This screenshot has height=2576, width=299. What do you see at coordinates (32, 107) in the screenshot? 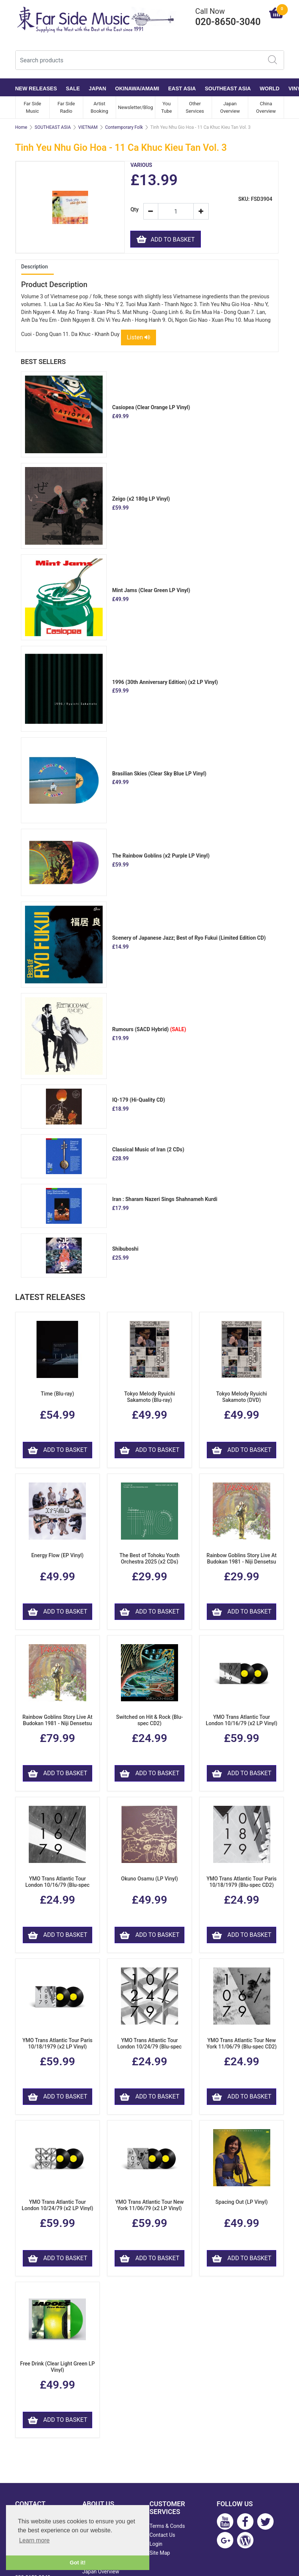
I see `Far Side Music` at bounding box center [32, 107].